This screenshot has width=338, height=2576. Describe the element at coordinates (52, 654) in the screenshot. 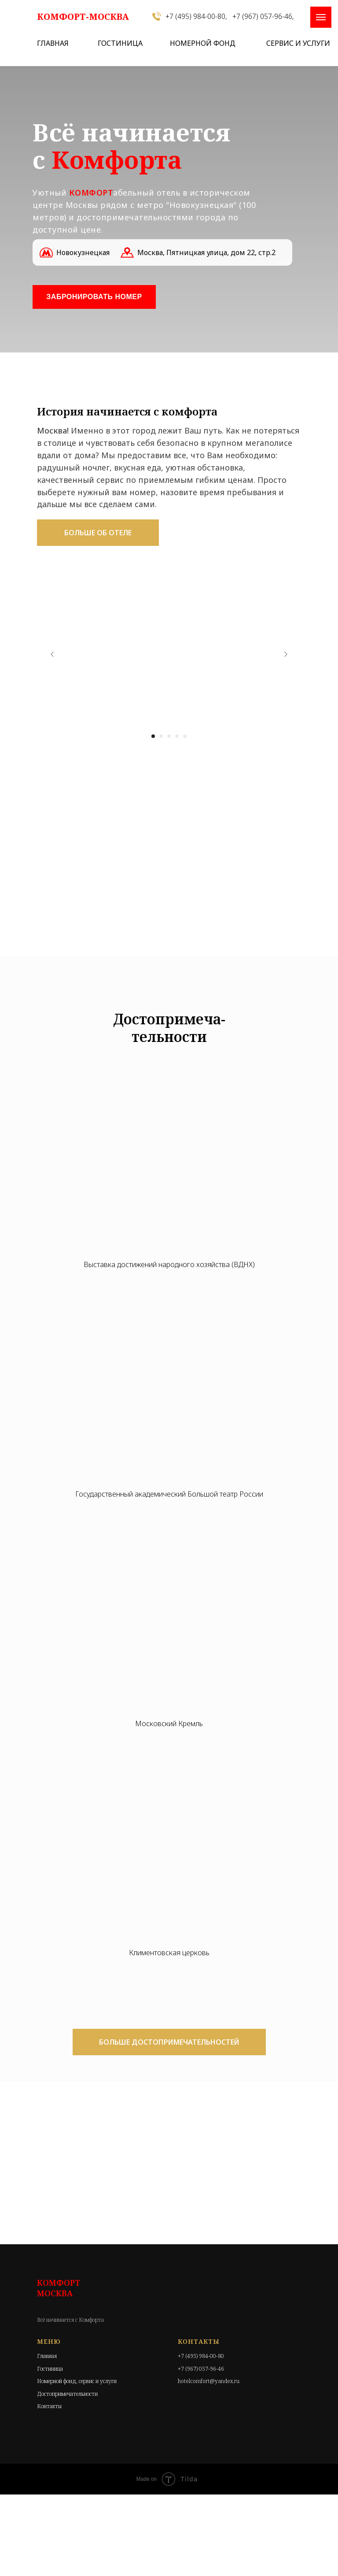

I see `[Предыдущий слайд]` at that location.